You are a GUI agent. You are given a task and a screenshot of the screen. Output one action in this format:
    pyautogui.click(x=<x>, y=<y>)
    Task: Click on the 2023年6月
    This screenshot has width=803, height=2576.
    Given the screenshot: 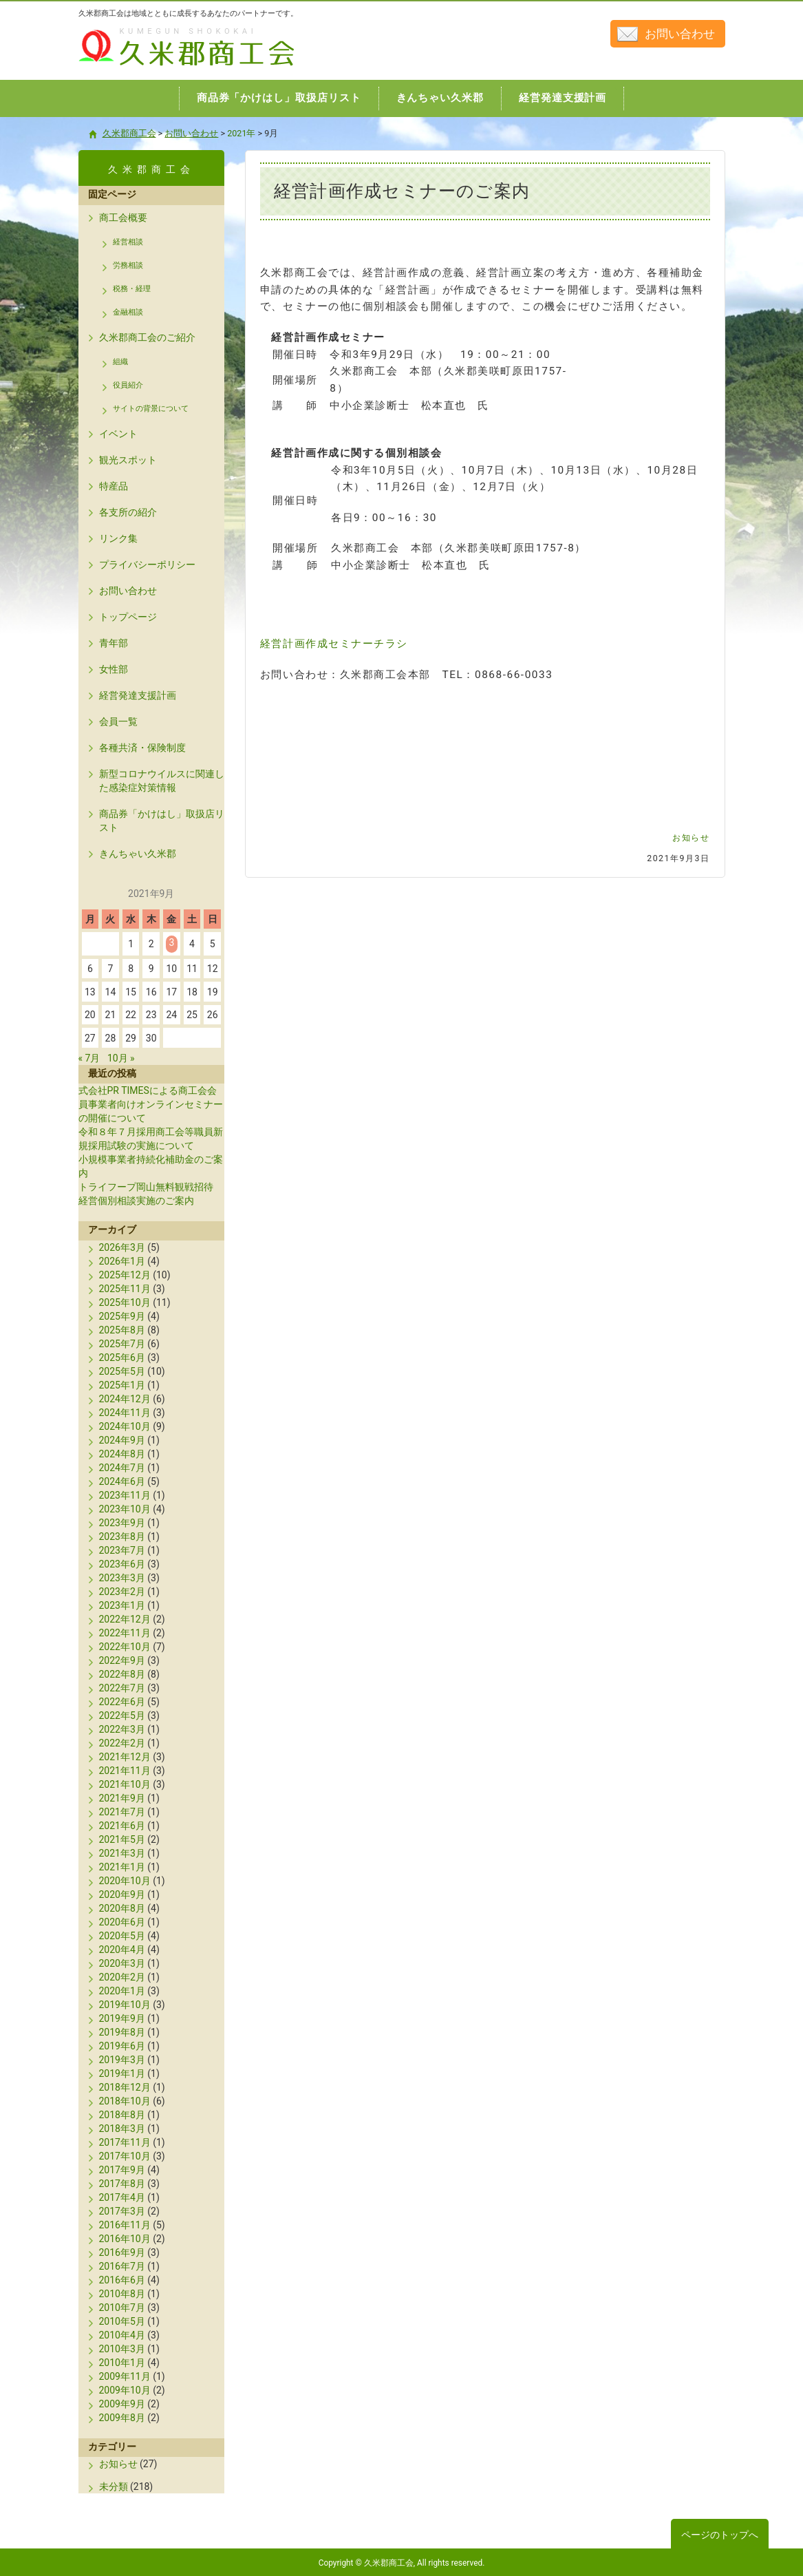 What is the action you would take?
    pyautogui.click(x=122, y=1564)
    